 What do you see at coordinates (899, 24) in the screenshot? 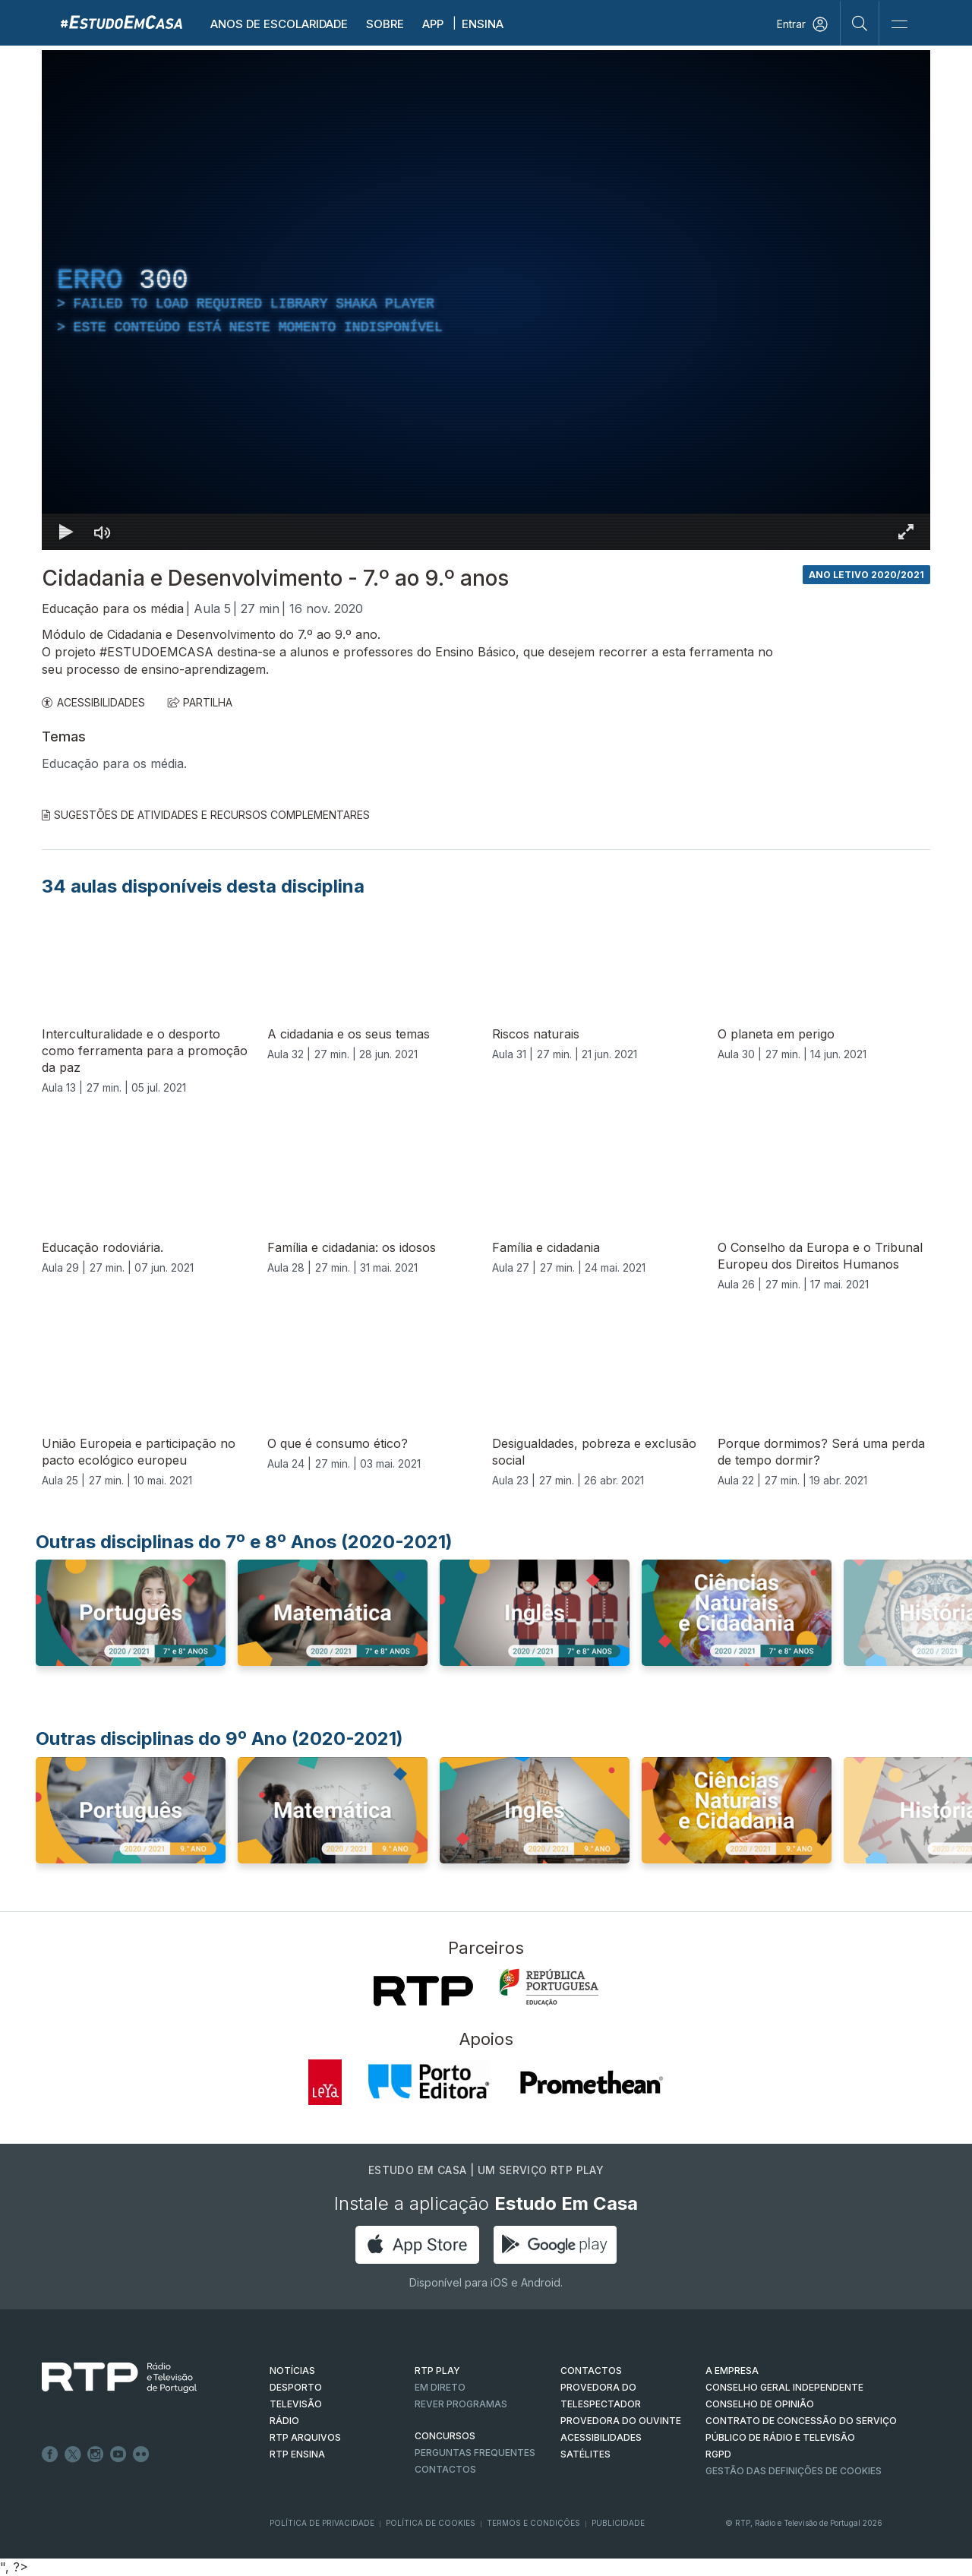
I see `[Abrir e Fechar Navegação]` at bounding box center [899, 24].